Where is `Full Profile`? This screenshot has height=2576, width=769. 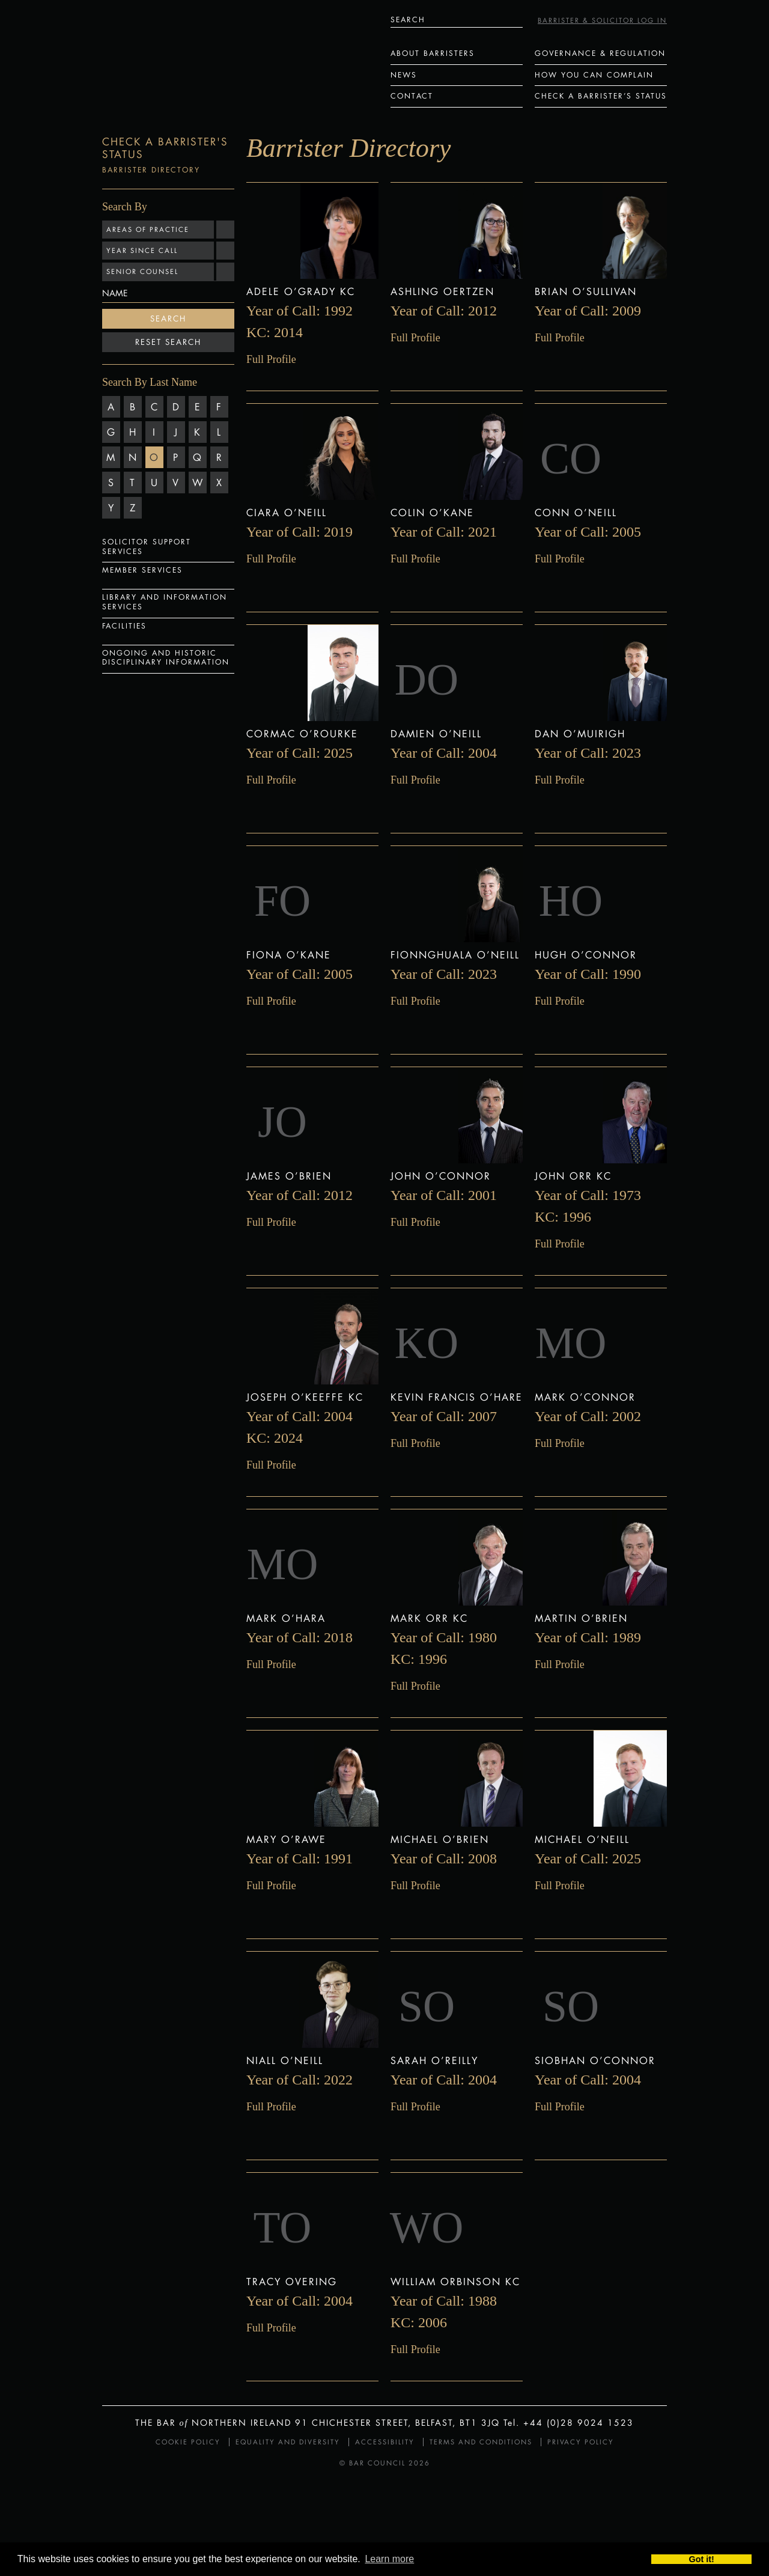
Full Profile is located at coordinates (271, 359).